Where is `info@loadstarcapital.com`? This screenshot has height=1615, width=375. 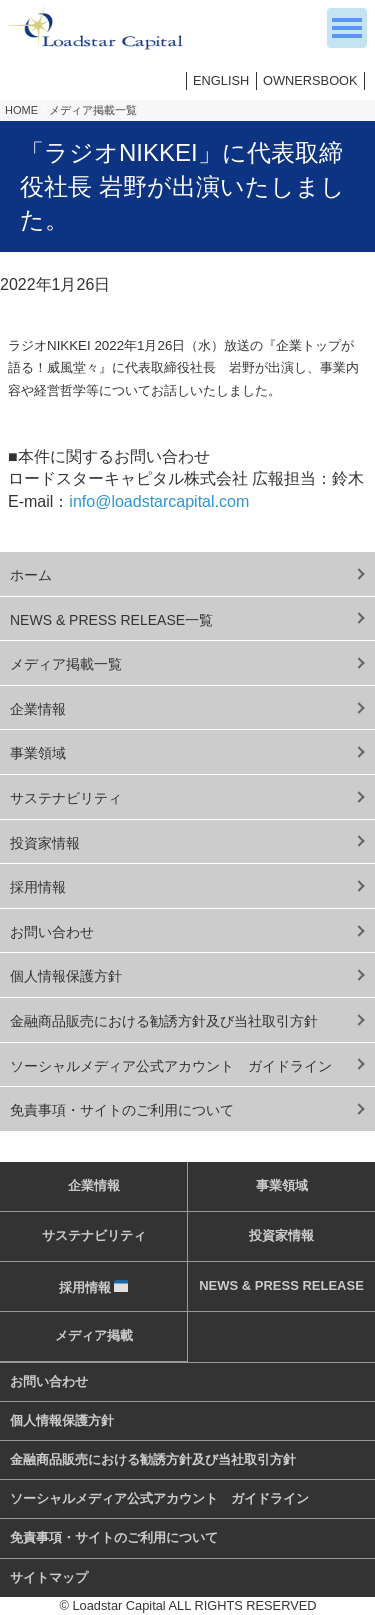 info@loadstarcapital.com is located at coordinates (159, 501).